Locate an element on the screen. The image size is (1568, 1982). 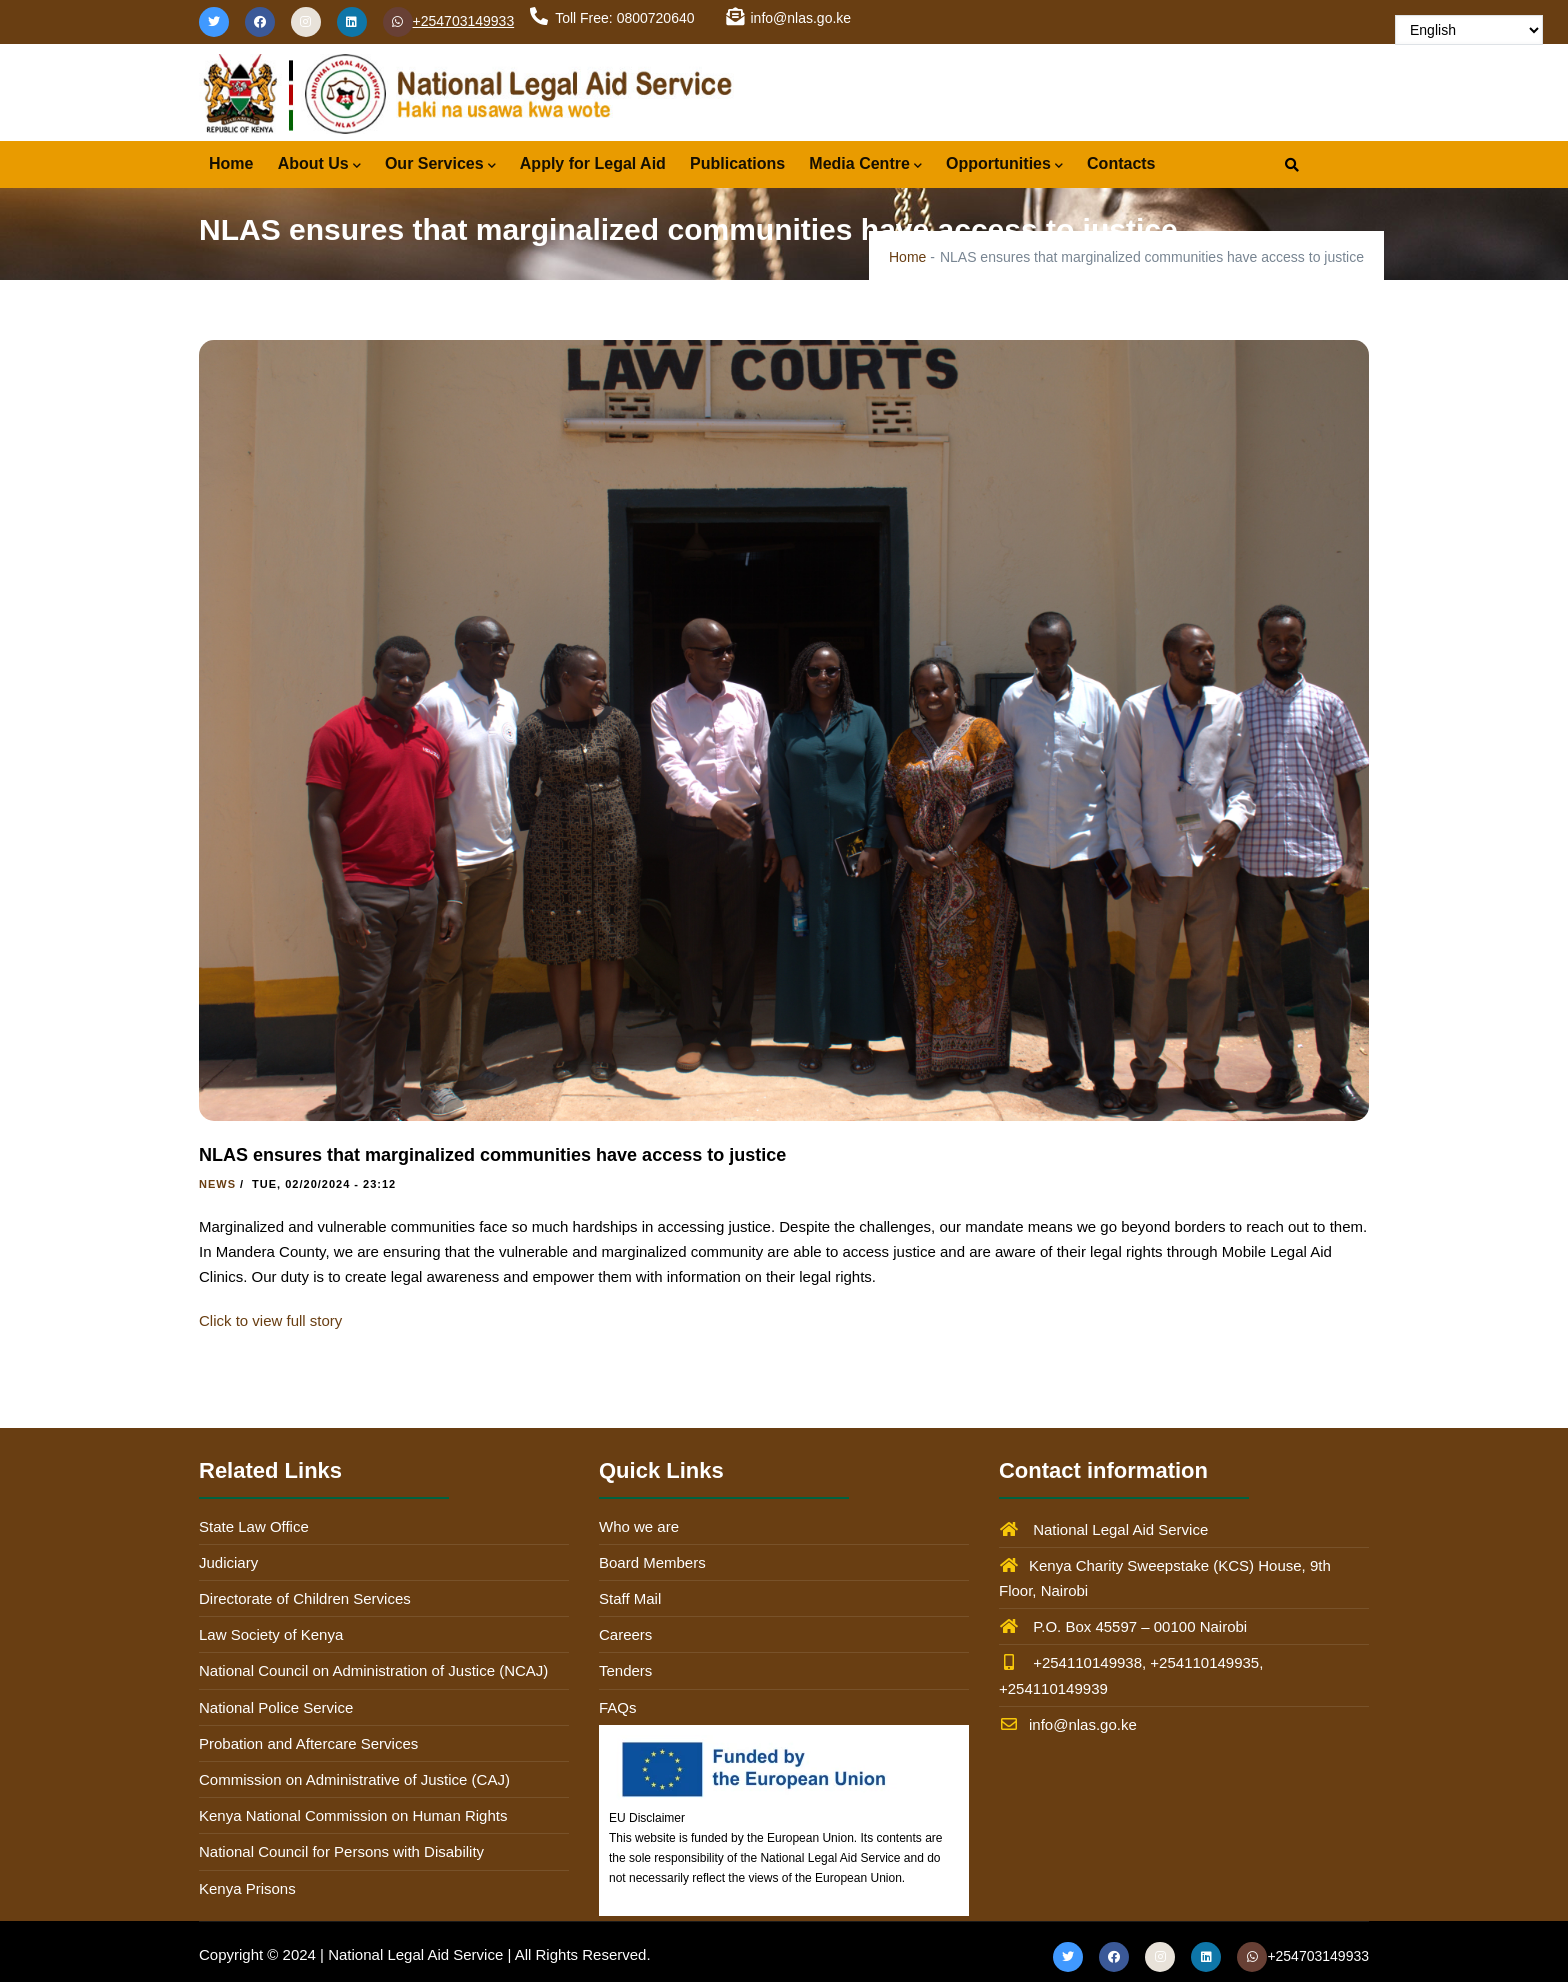
Board Members is located at coordinates (652, 1562).